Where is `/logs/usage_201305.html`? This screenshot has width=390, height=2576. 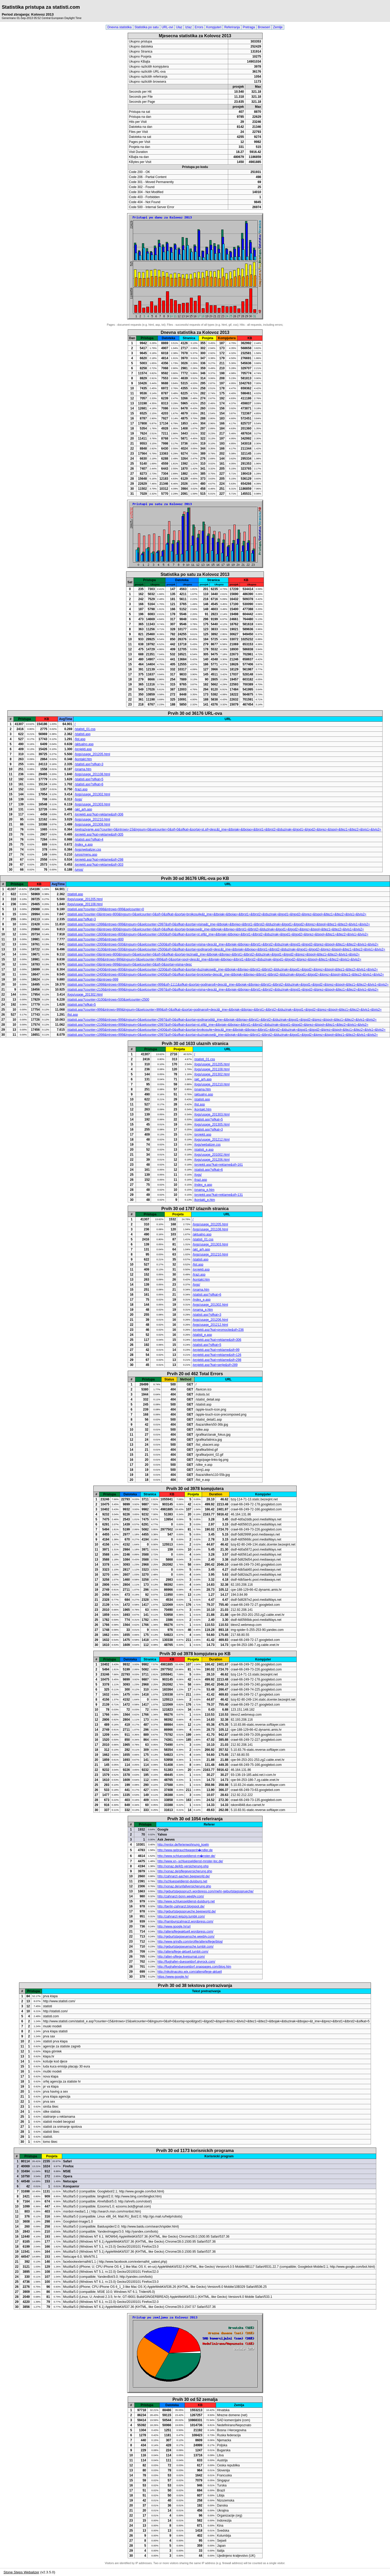
/logs/usage_201305.html is located at coordinates (212, 1124).